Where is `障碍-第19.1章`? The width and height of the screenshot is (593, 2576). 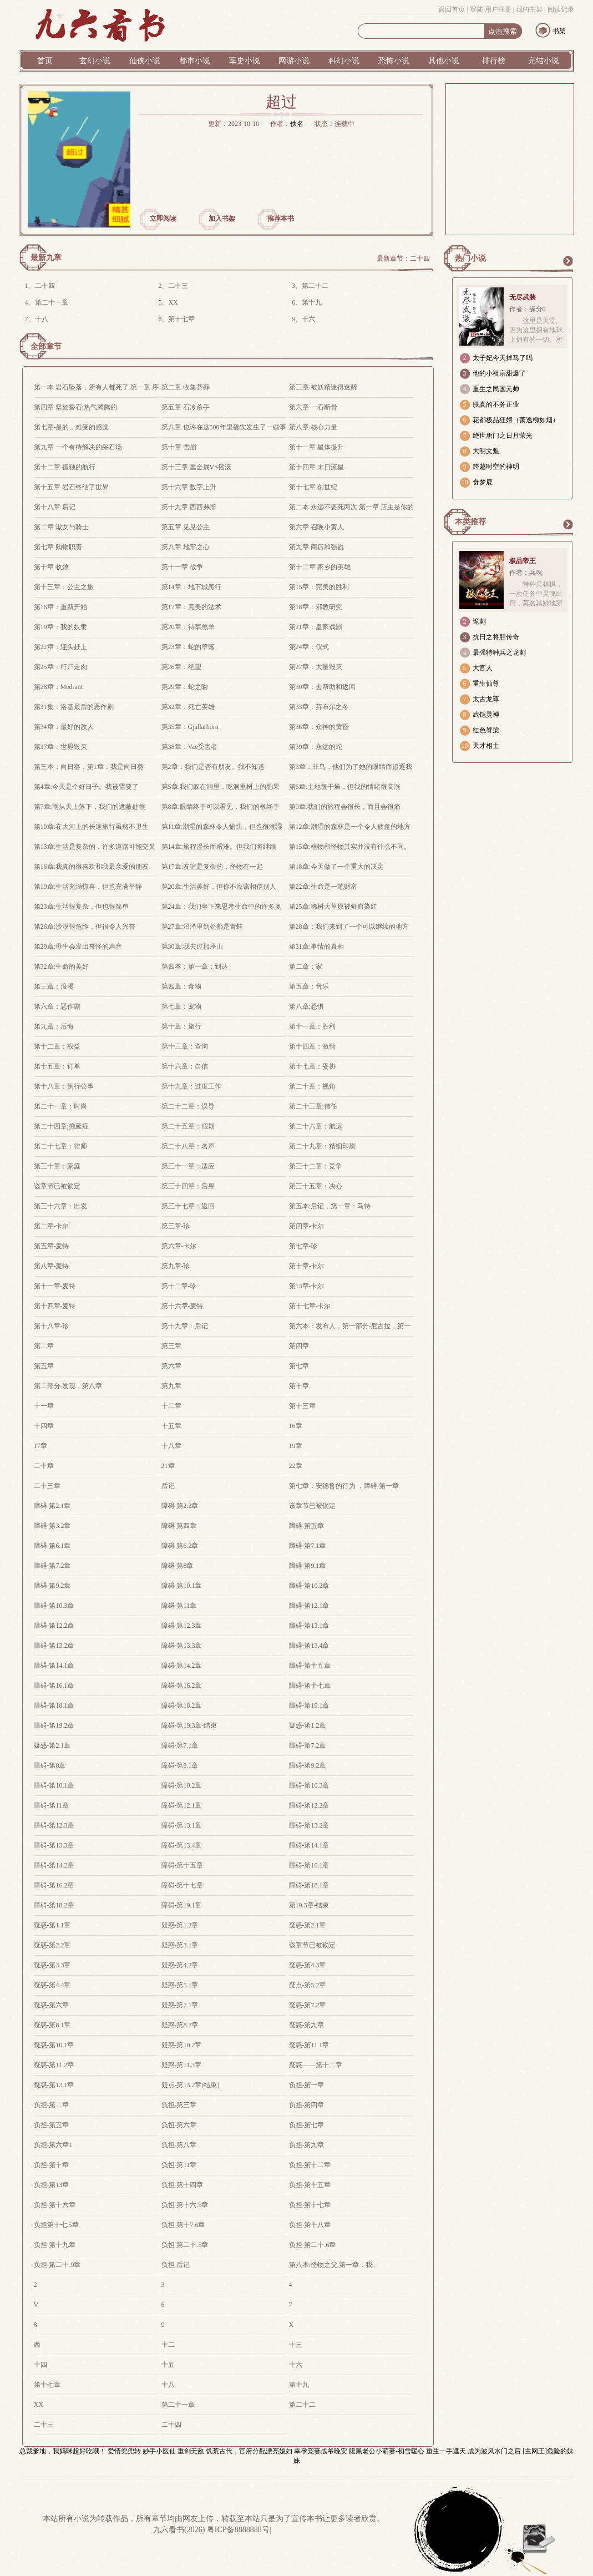 障碍-第19.1章 is located at coordinates (309, 1705).